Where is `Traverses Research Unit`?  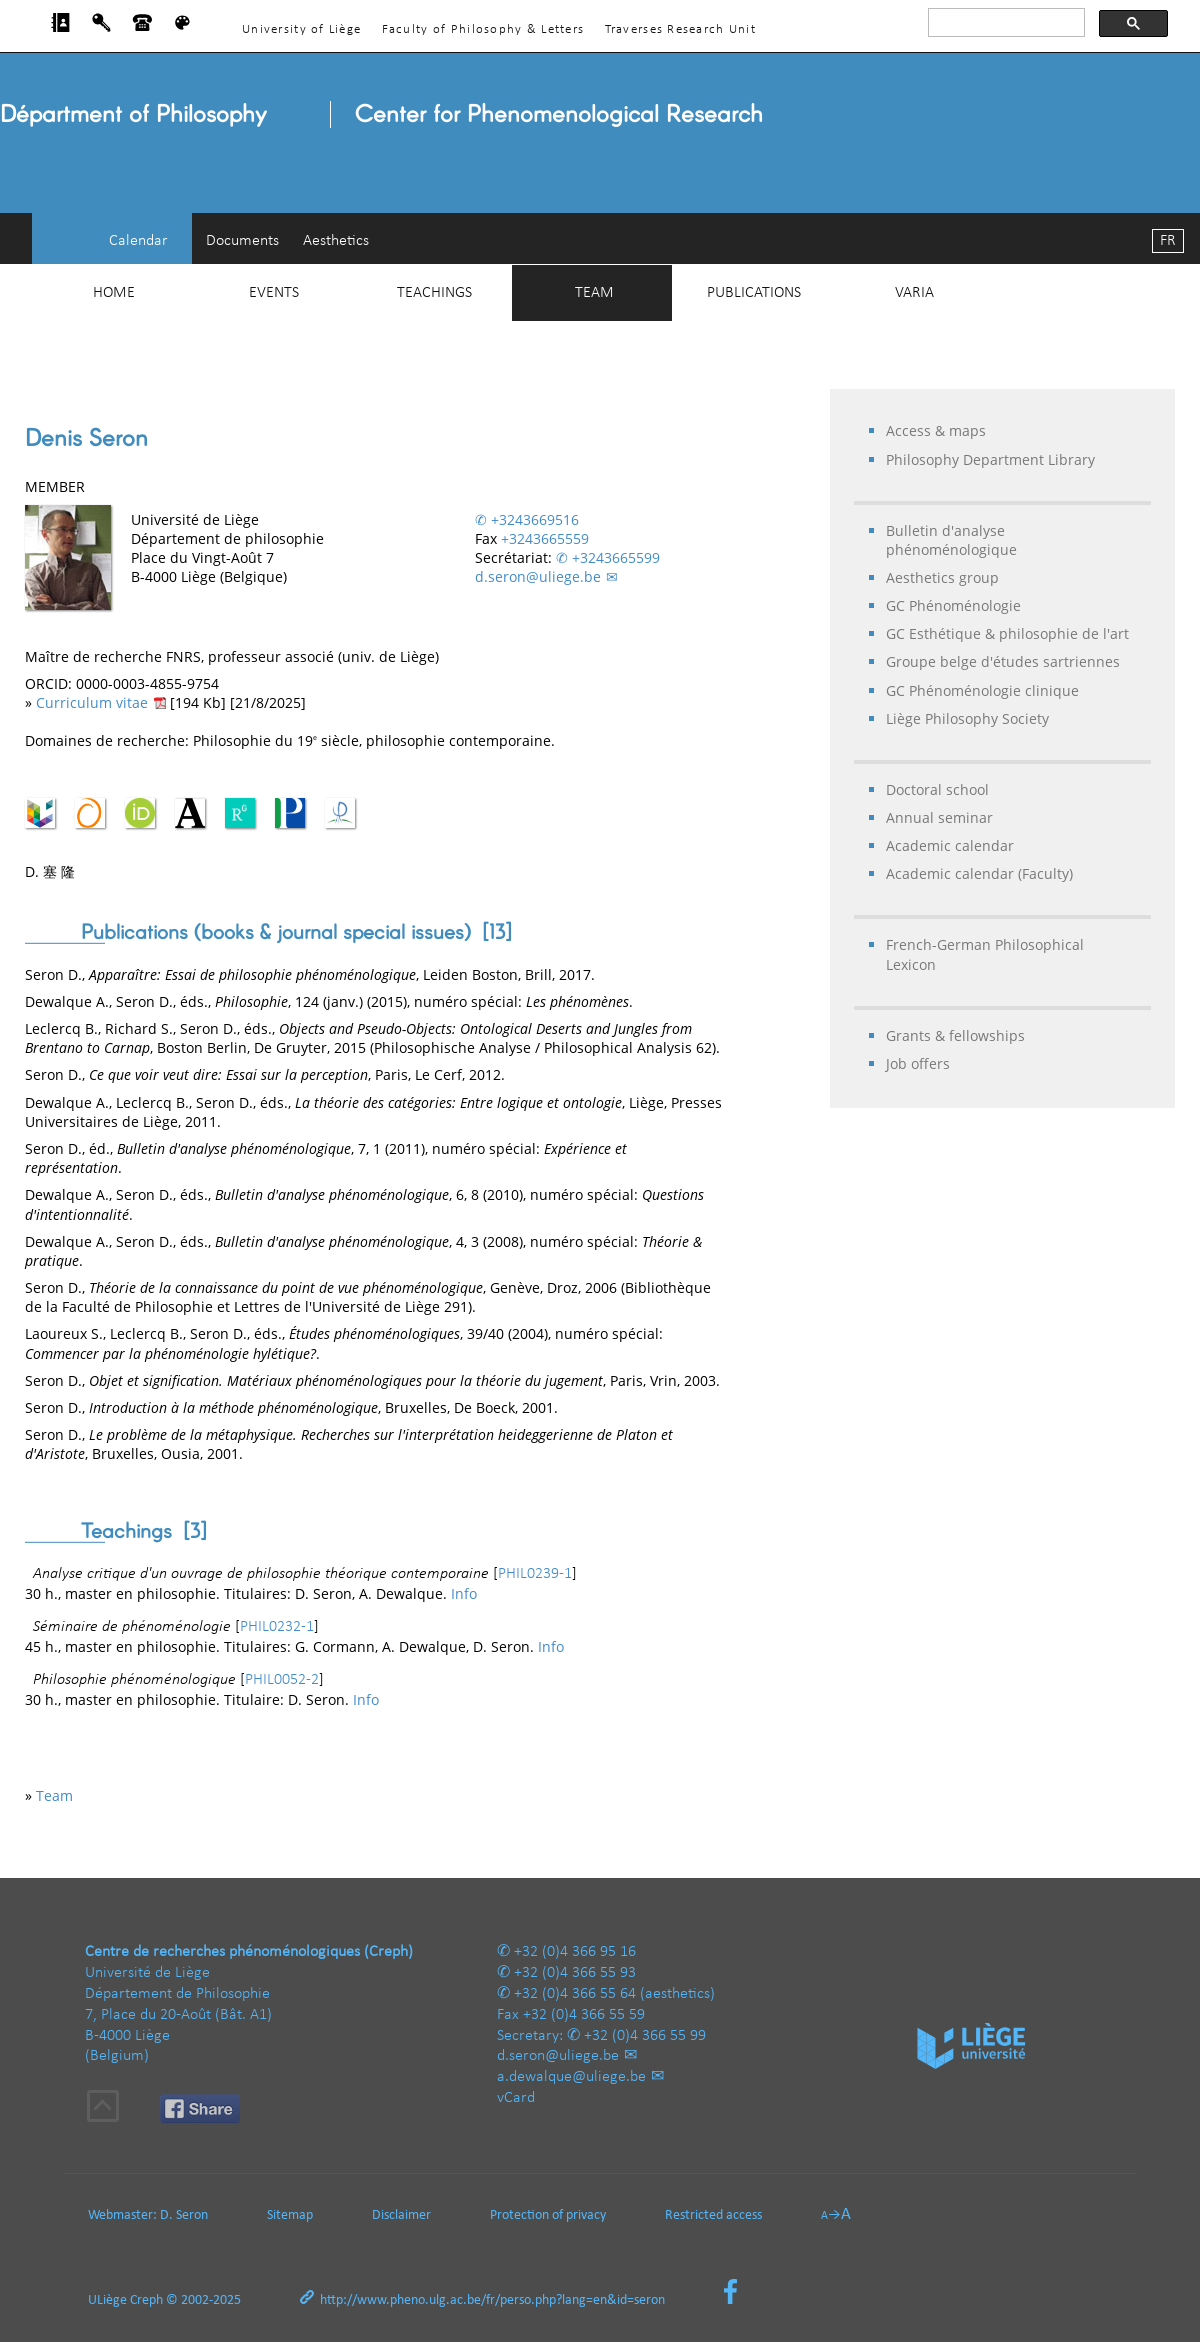 Traverses Research Unit is located at coordinates (680, 29).